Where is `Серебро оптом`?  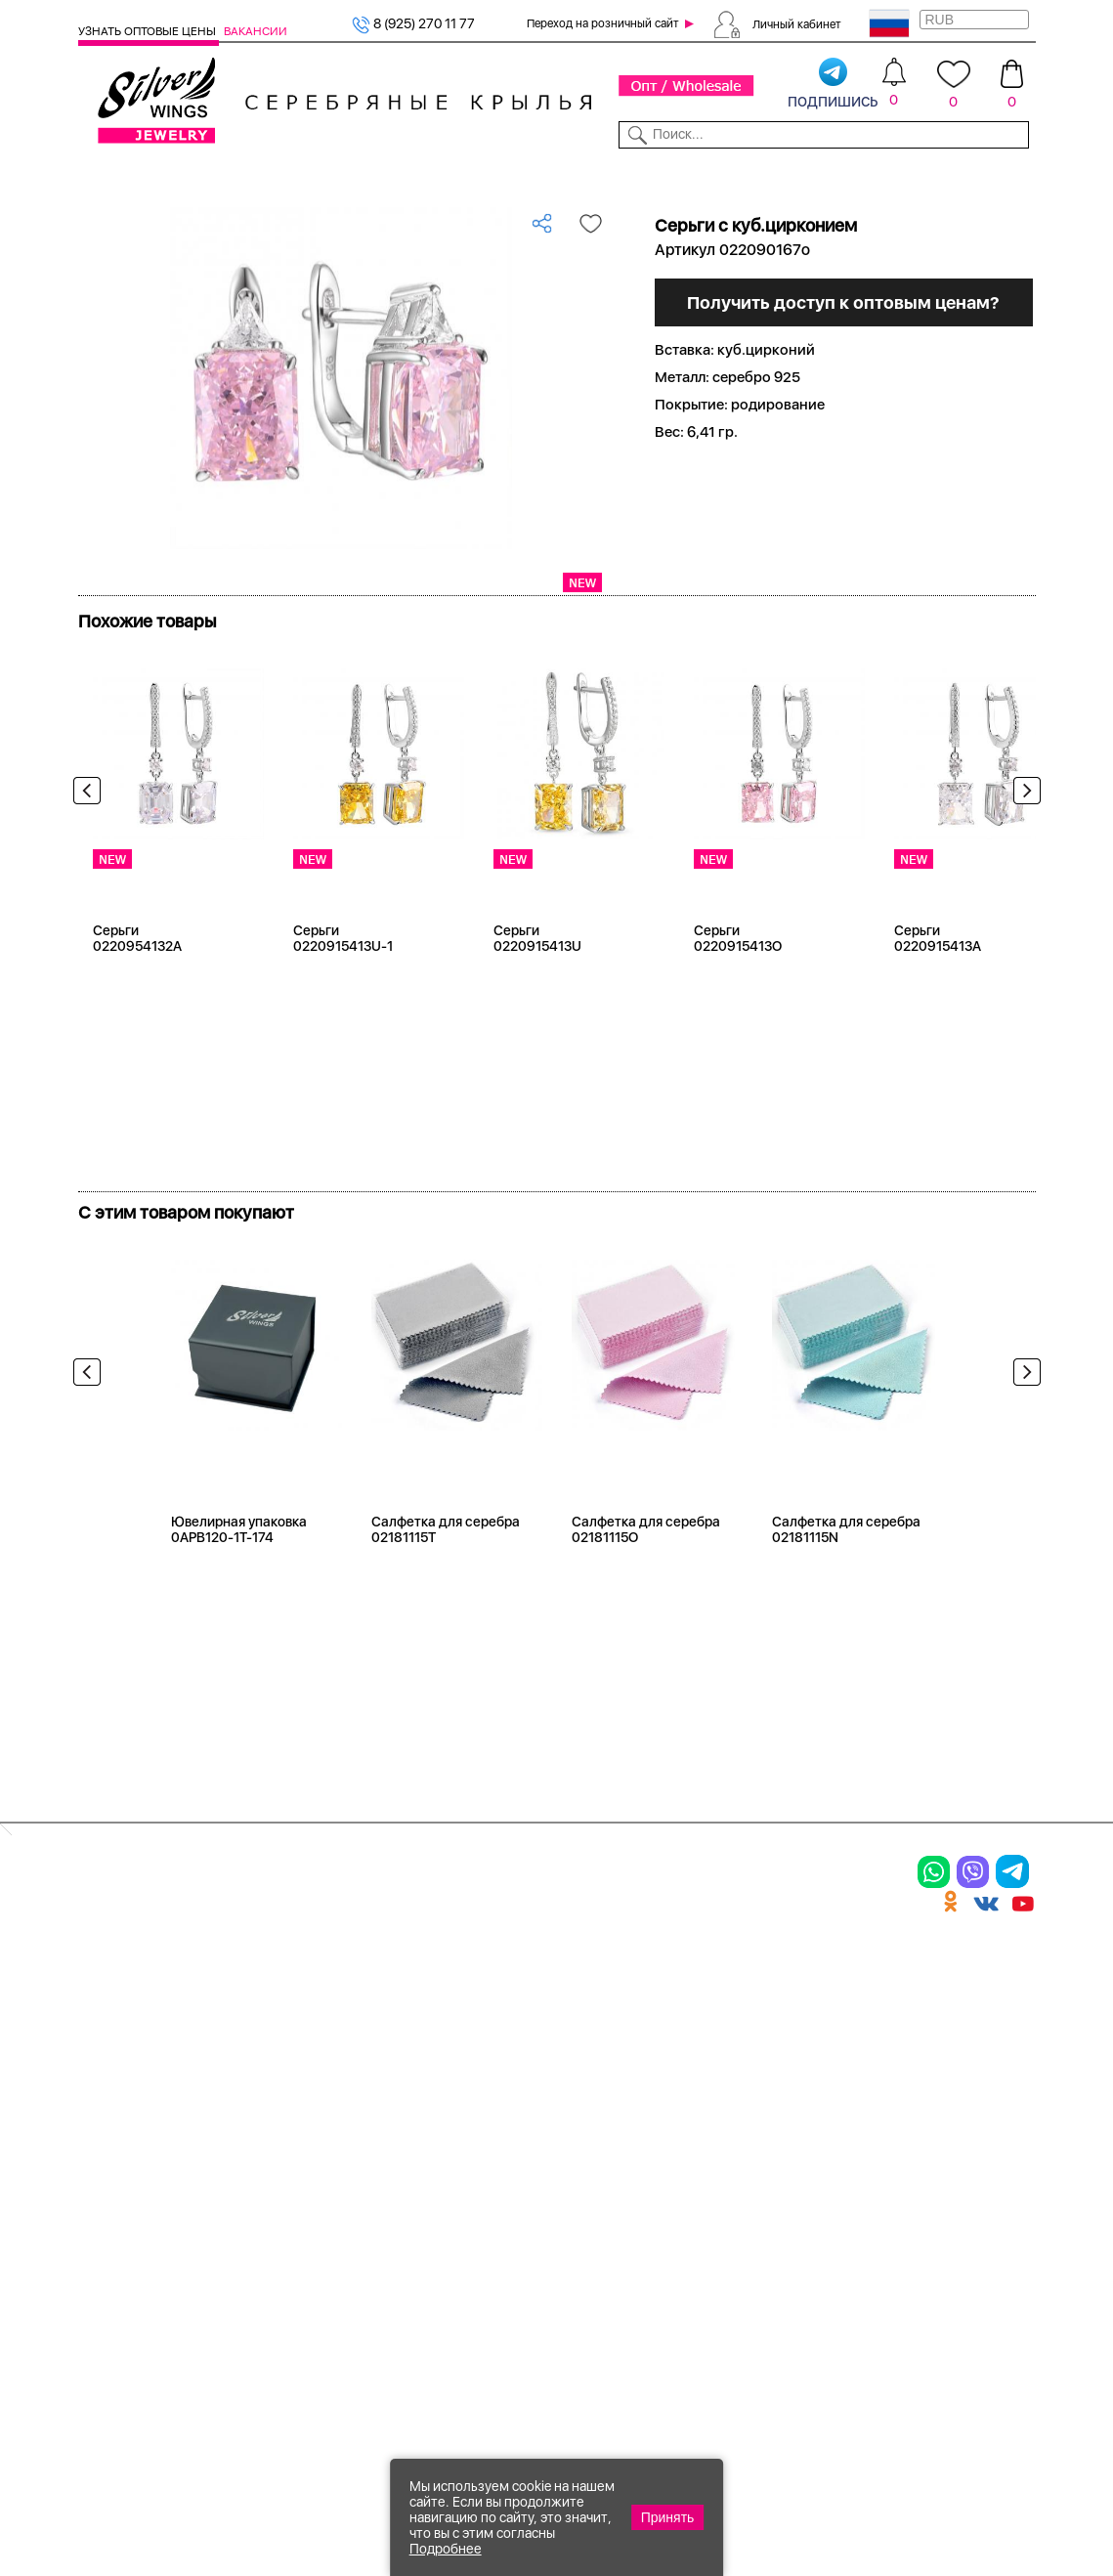 Серебро оптом is located at coordinates (187, 204).